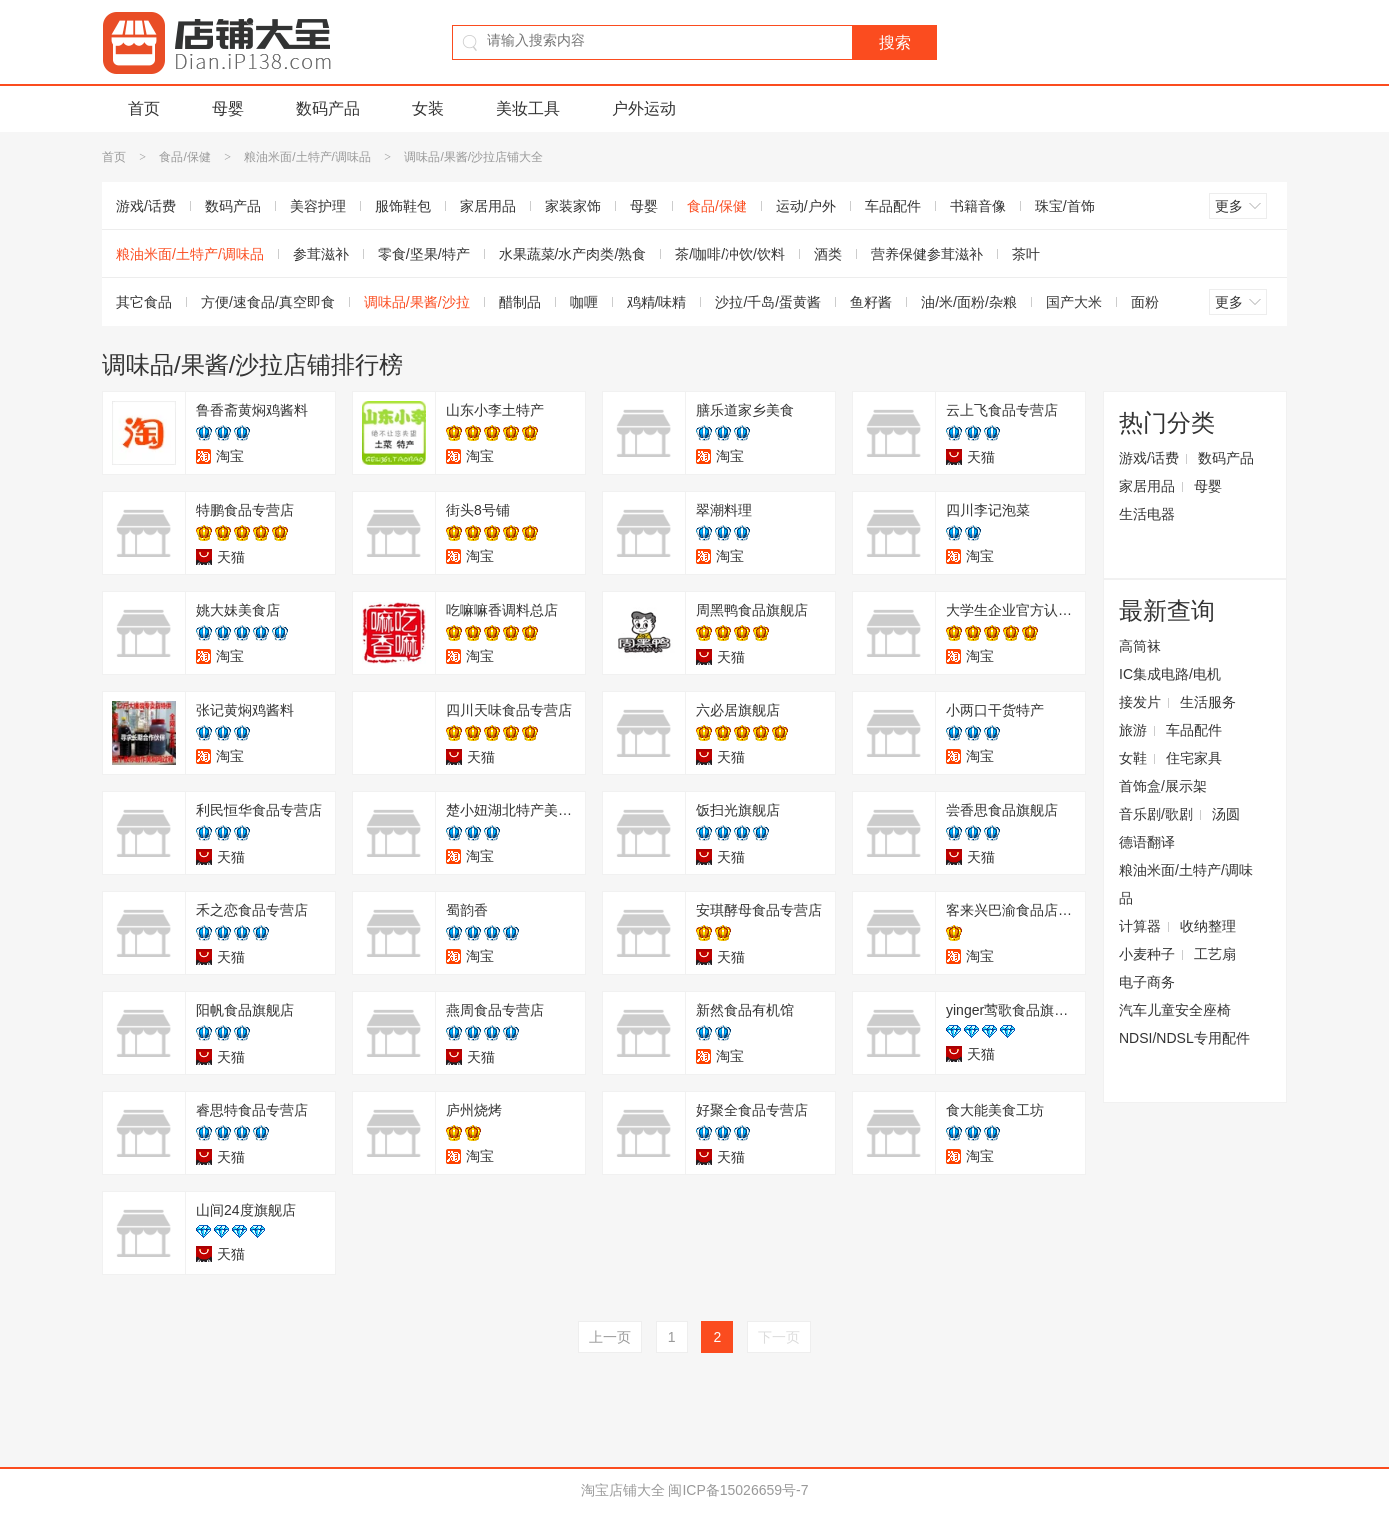 The image size is (1389, 1518). What do you see at coordinates (1184, 1038) in the screenshot?
I see `NDSI/NDSL专用配件` at bounding box center [1184, 1038].